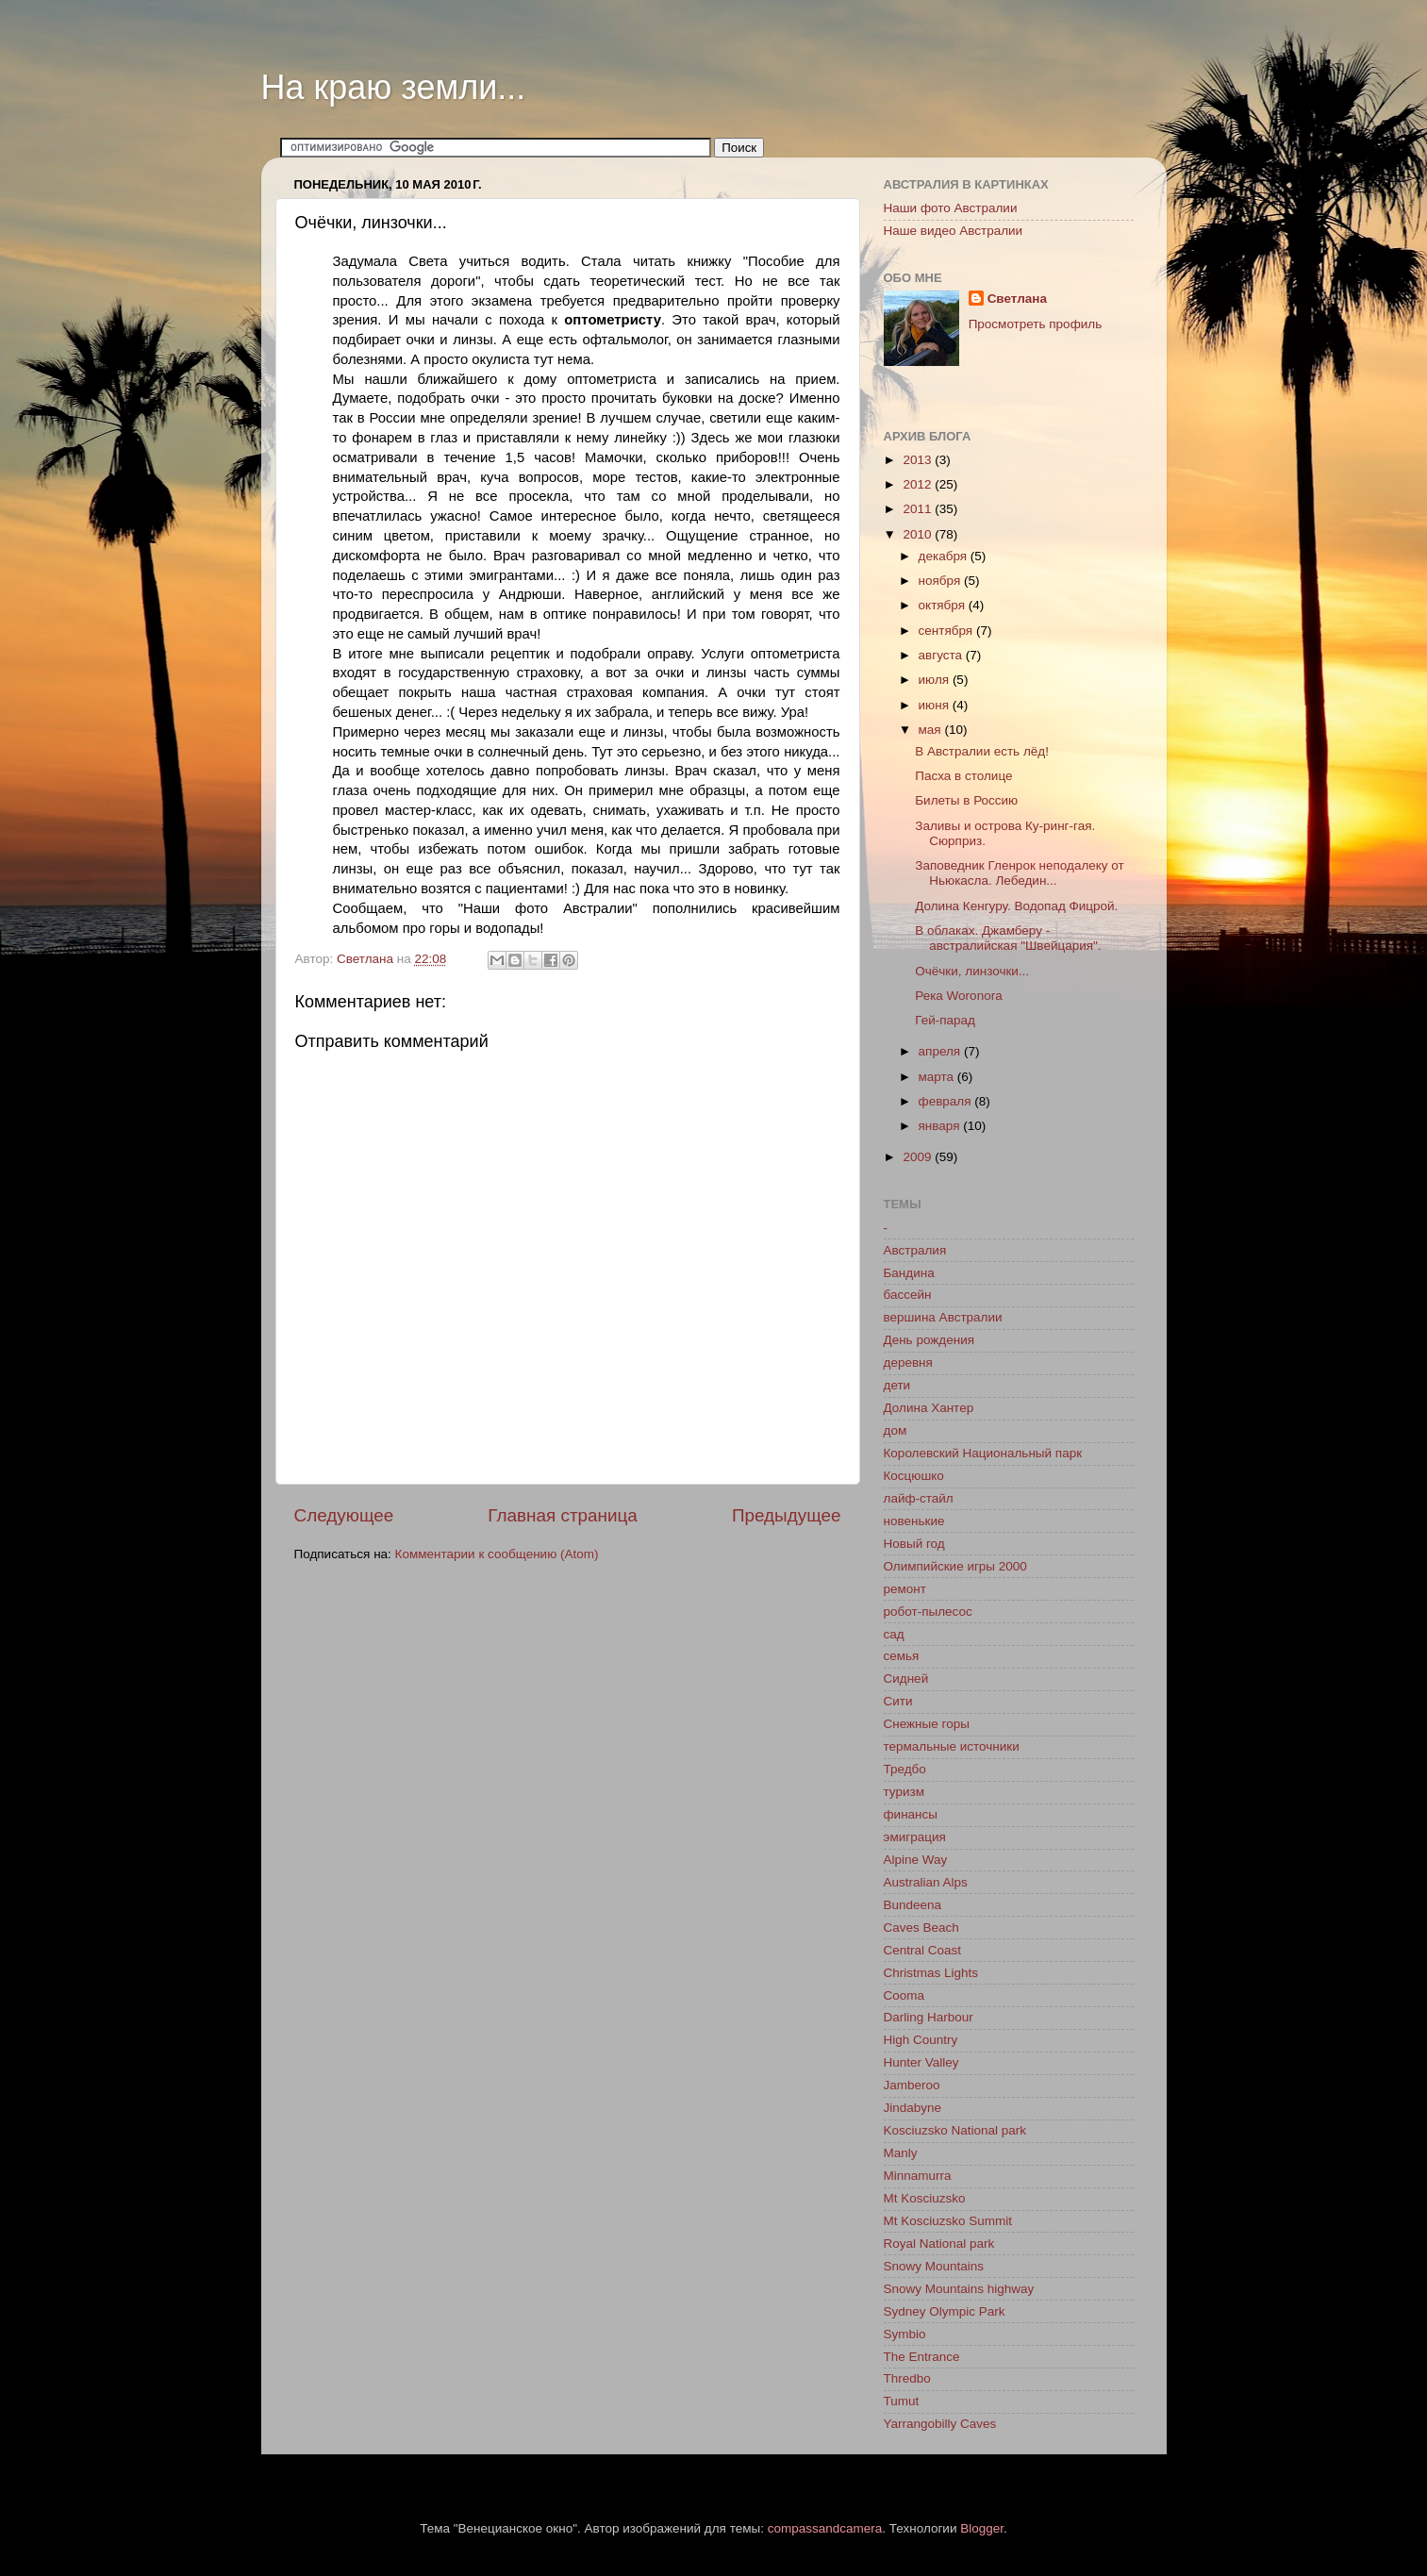 This screenshot has width=1427, height=2576. What do you see at coordinates (934, 2266) in the screenshot?
I see `Snowy Mountains` at bounding box center [934, 2266].